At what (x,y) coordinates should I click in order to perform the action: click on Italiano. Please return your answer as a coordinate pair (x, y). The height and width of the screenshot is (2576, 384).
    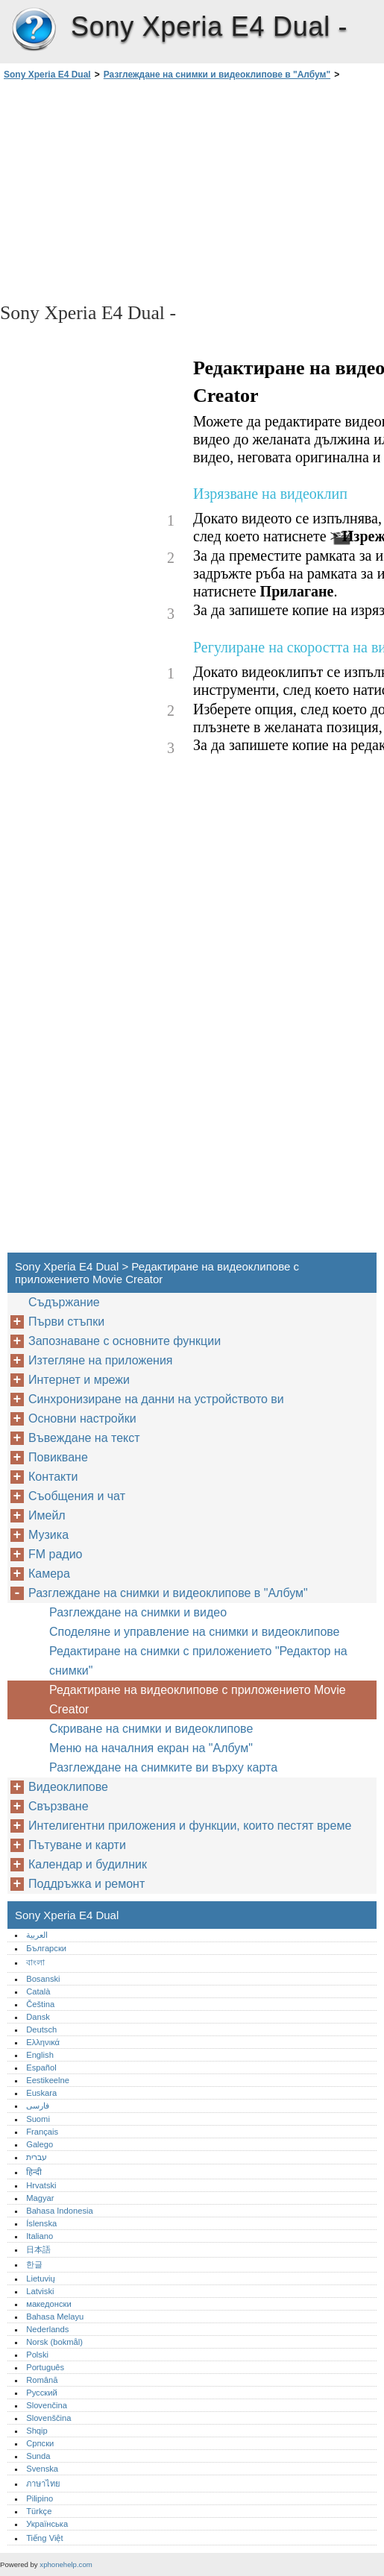
    Looking at the image, I should click on (39, 2236).